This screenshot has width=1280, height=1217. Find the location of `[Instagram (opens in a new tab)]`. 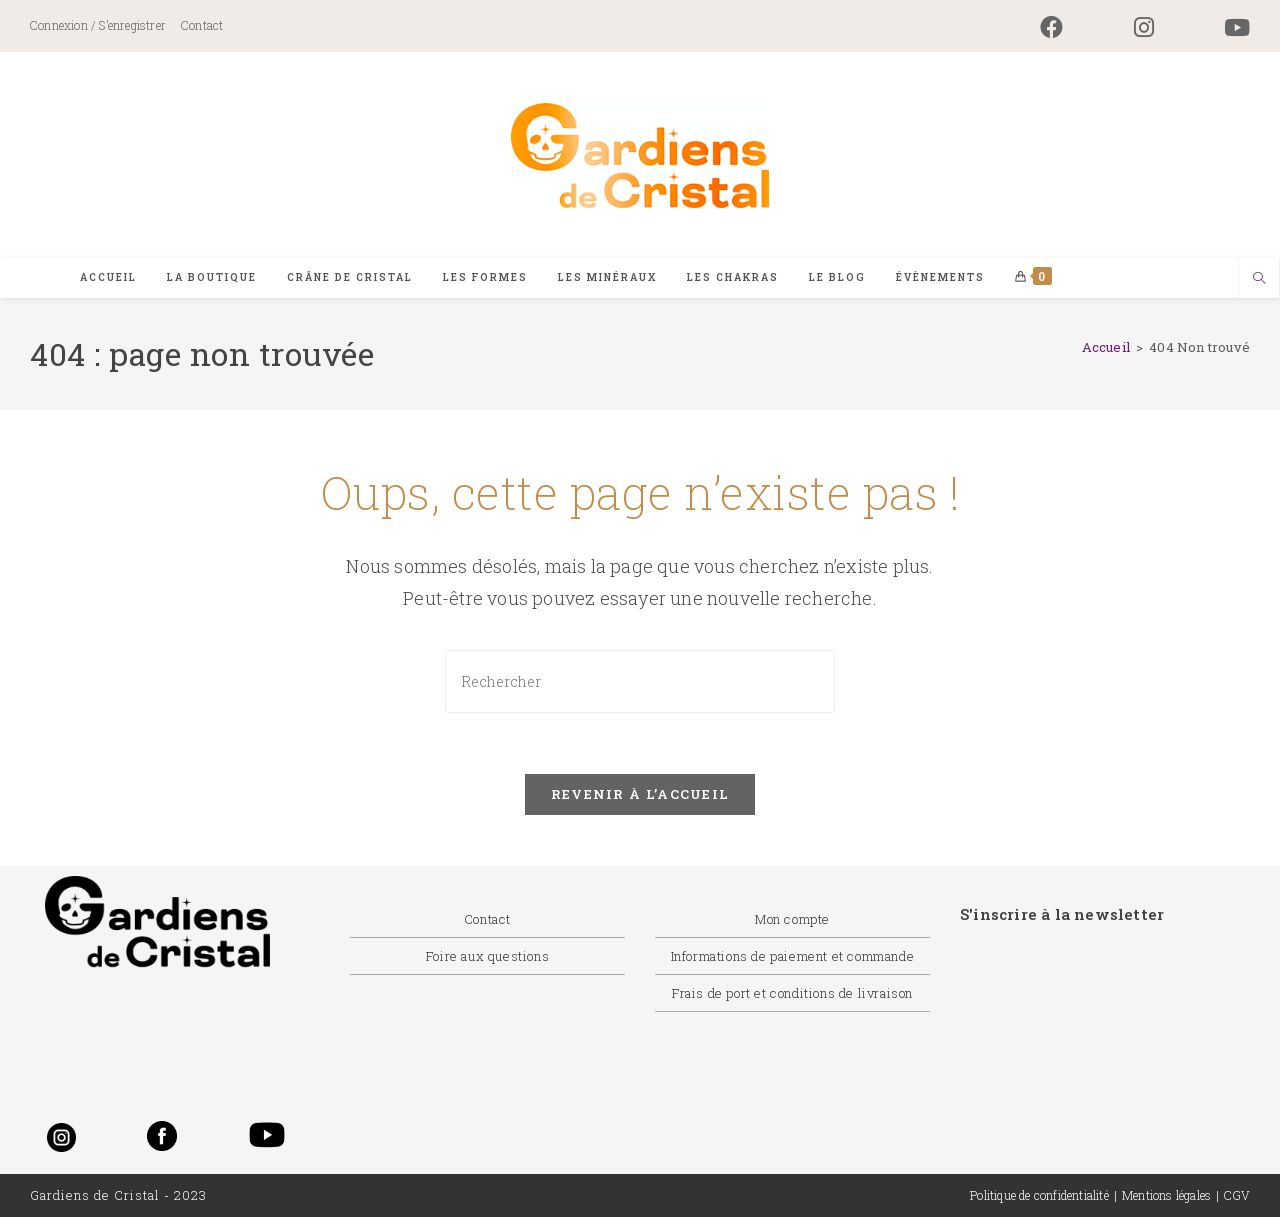

[Instagram (opens in a new tab)] is located at coordinates (1144, 27).